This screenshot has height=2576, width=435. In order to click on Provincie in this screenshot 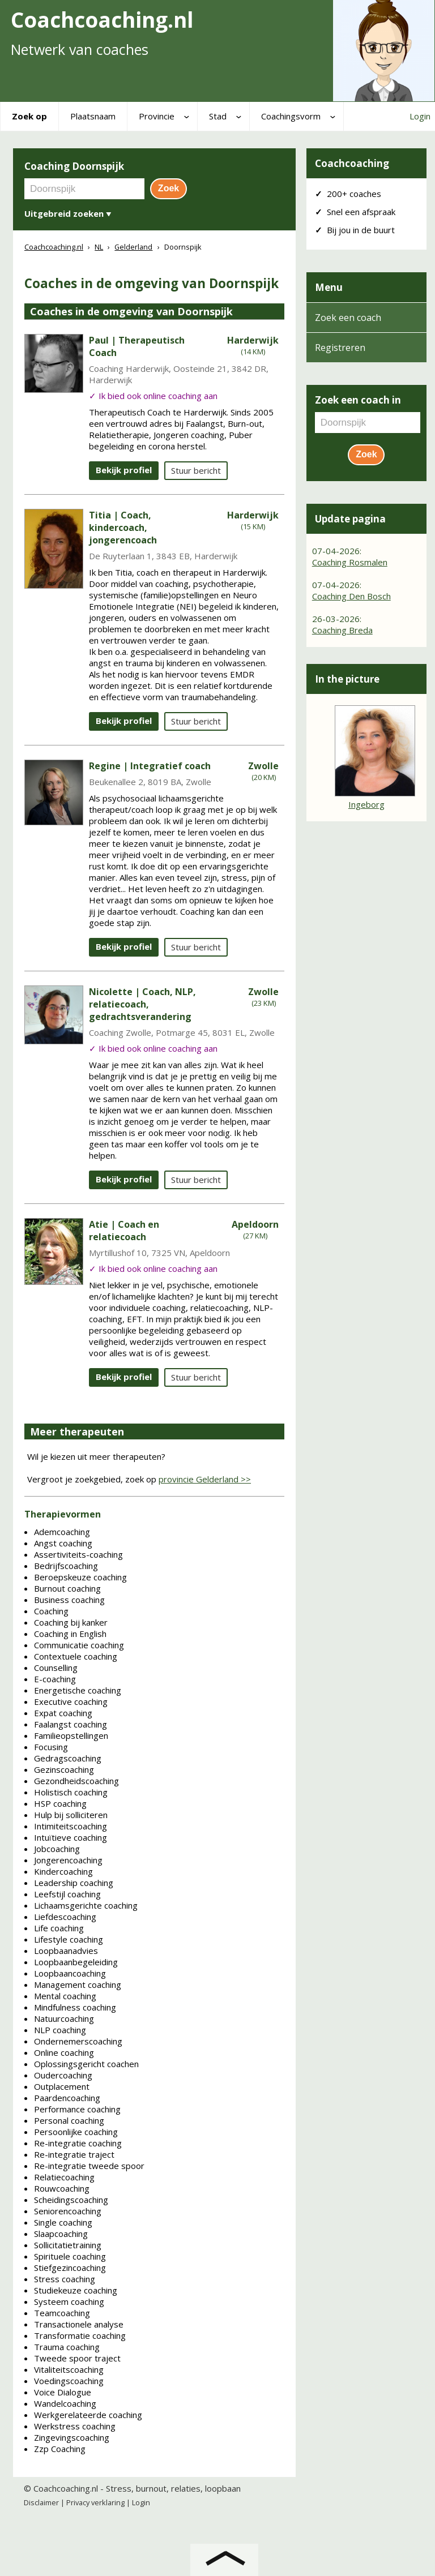, I will do `click(156, 116)`.